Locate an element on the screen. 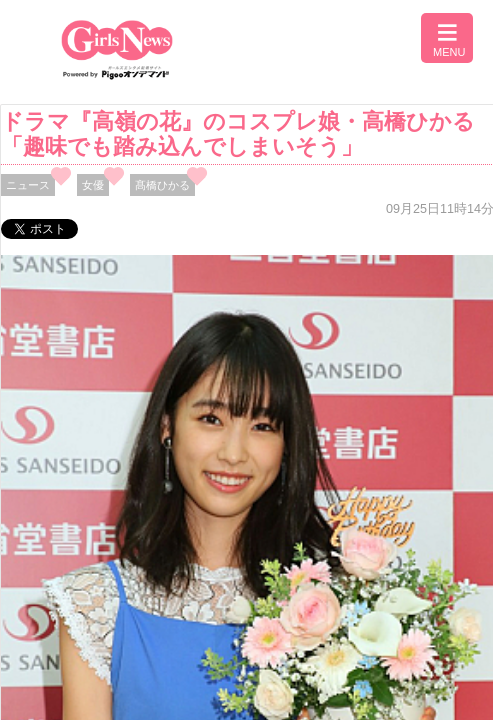 Image resolution: width=493 pixels, height=720 pixels. 女優 is located at coordinates (93, 185).